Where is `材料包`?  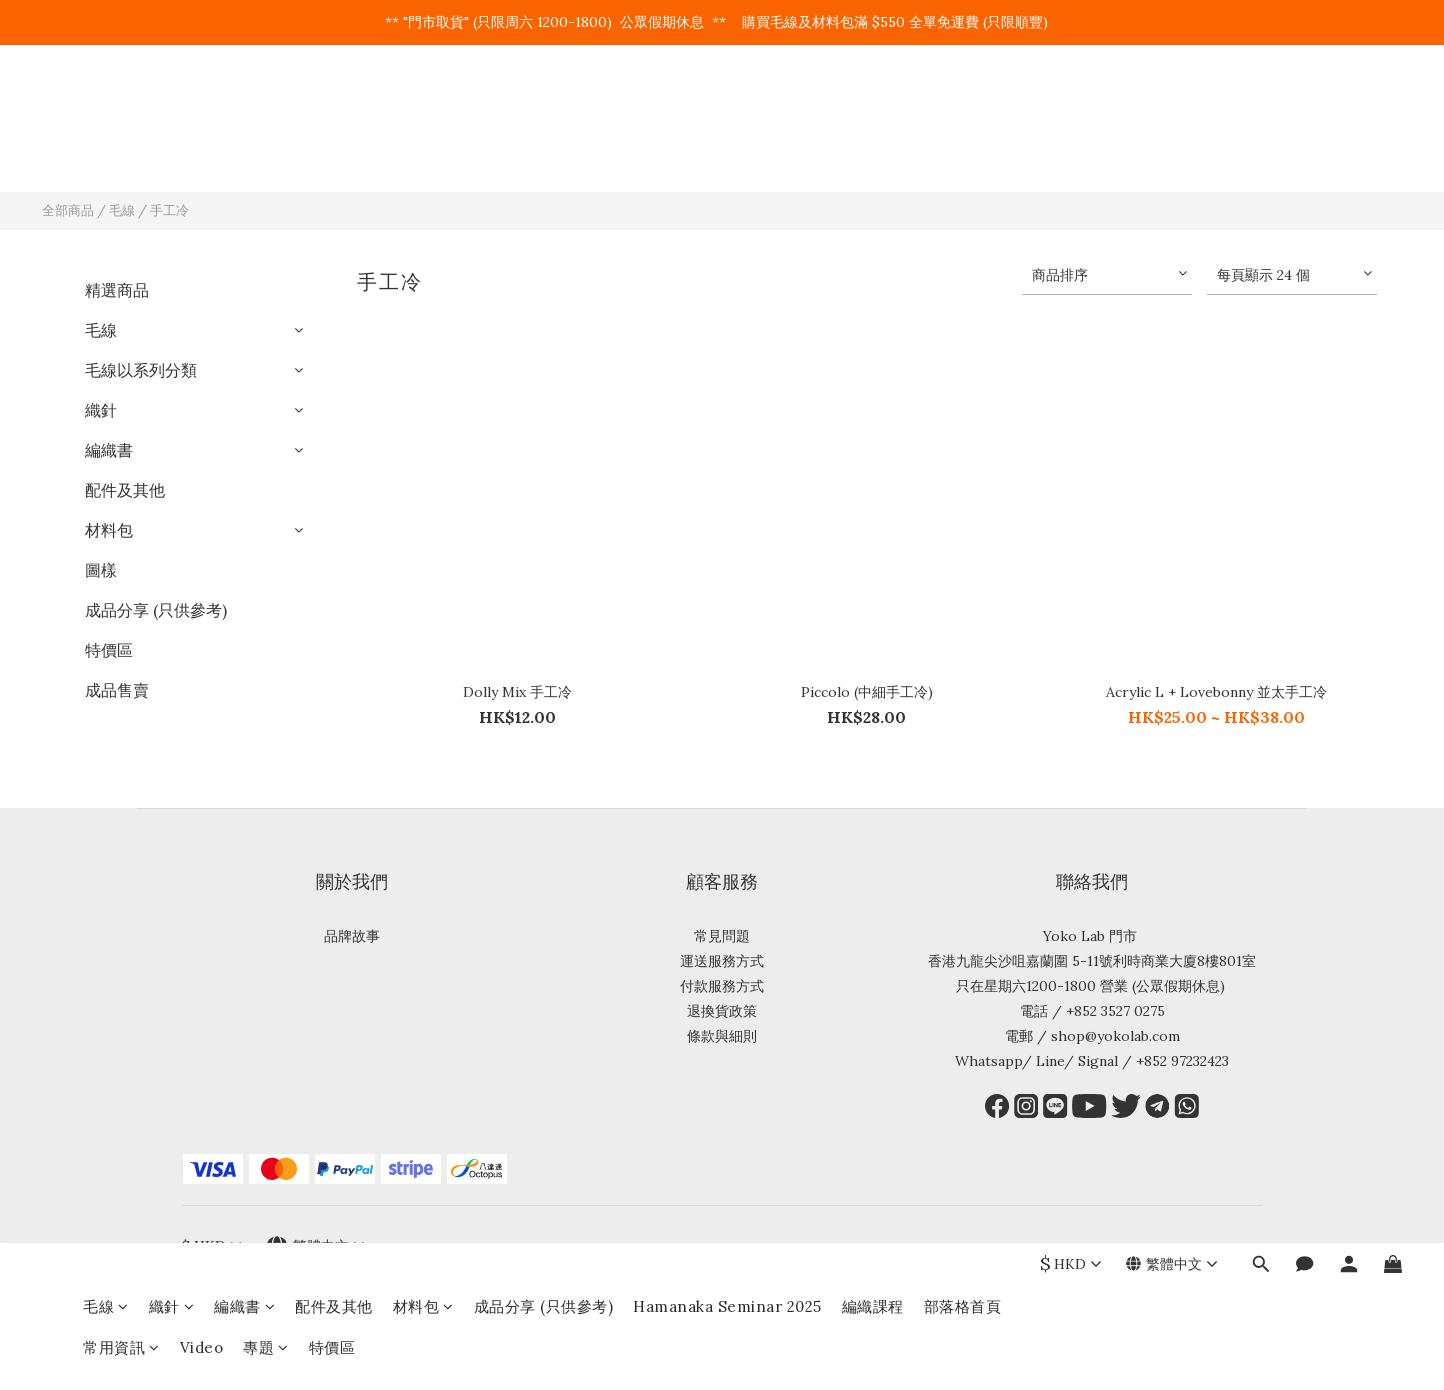
材料包 is located at coordinates (423, 108).